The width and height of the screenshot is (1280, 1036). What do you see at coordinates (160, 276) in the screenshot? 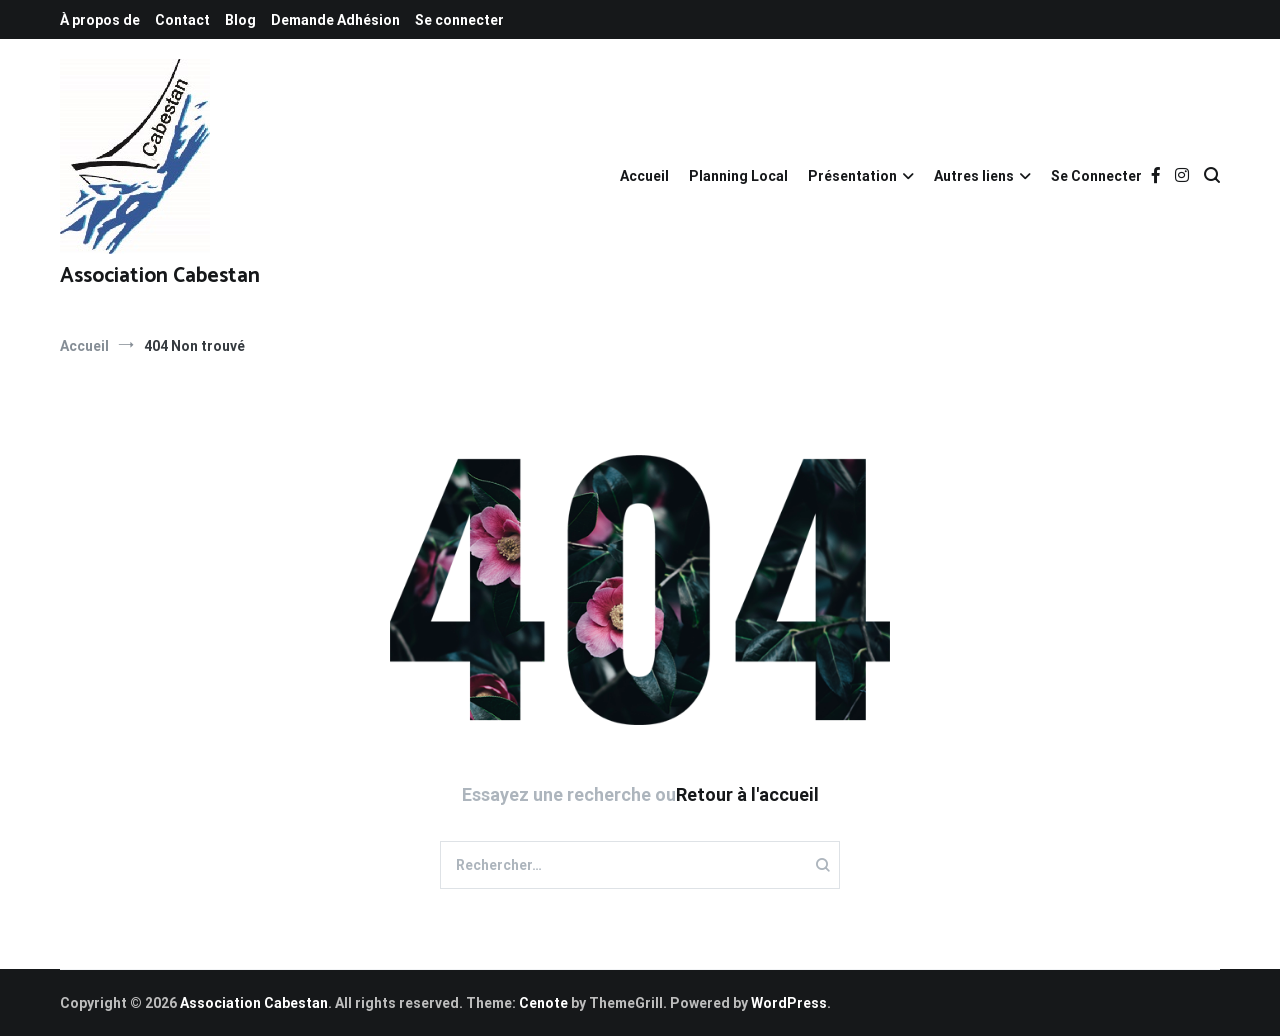
I see `Association Cabestan` at bounding box center [160, 276].